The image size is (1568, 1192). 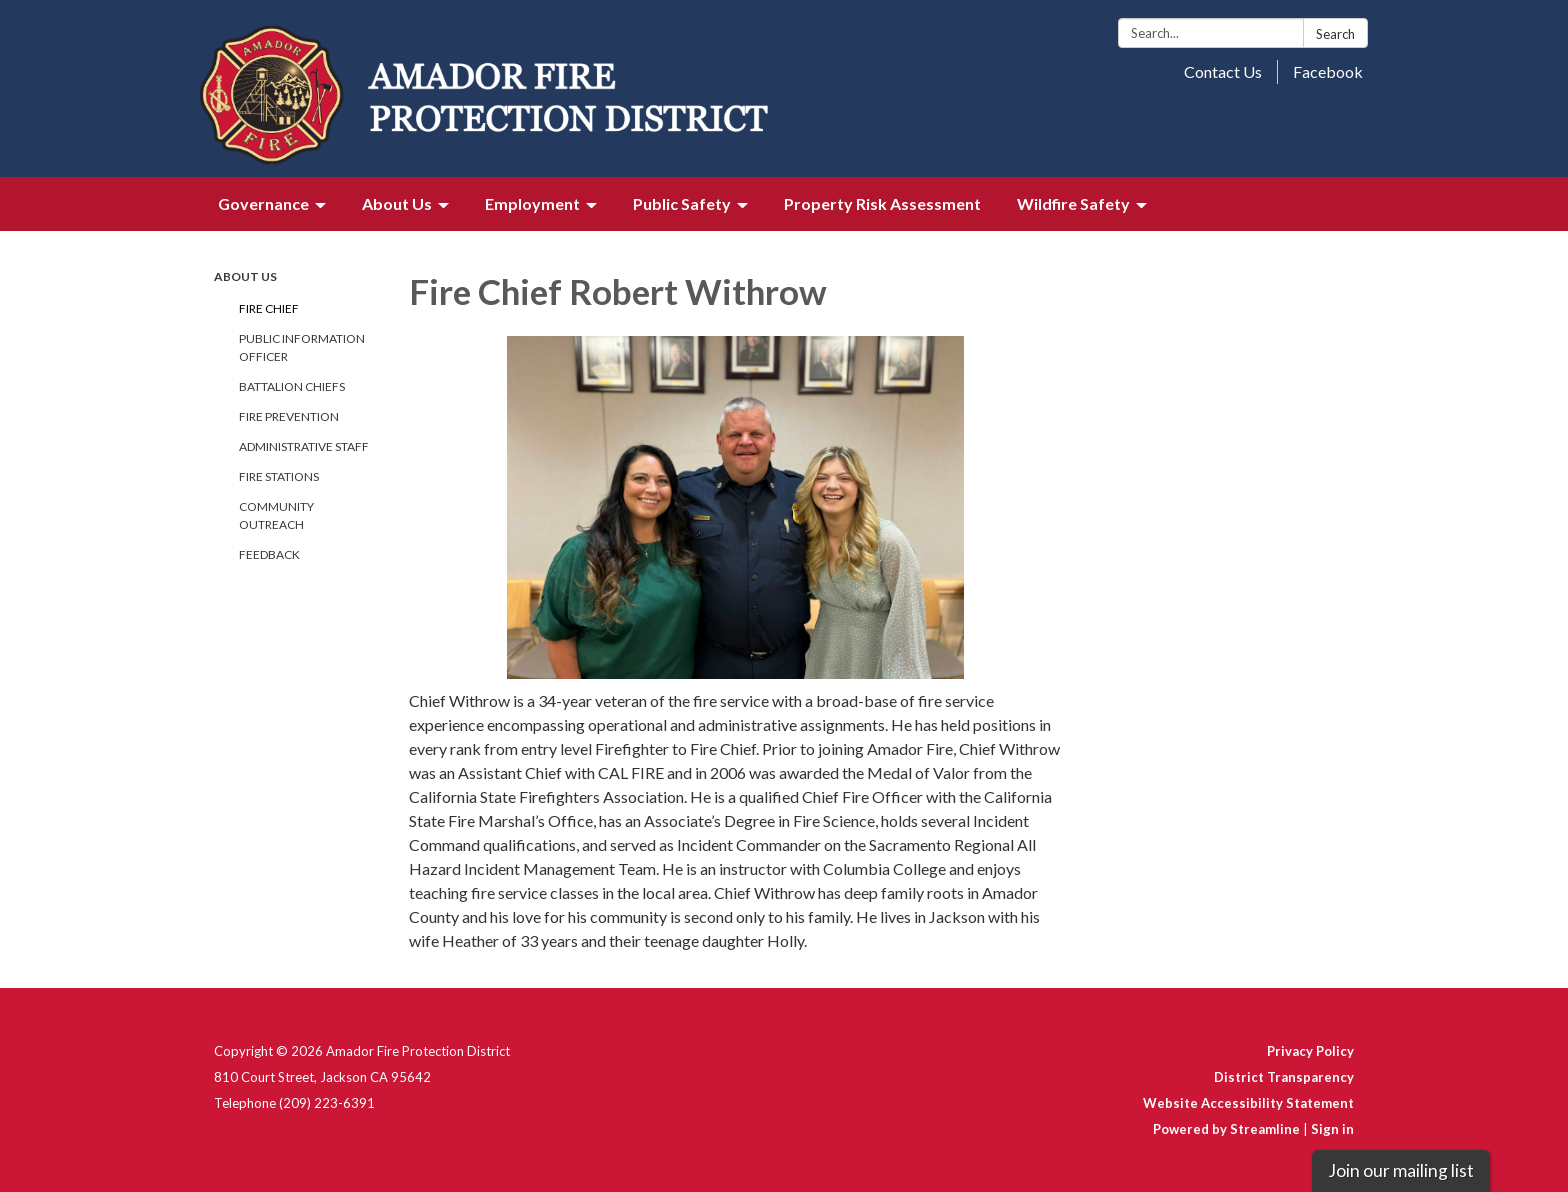 I want to click on Battalion Chiefs, so click(x=292, y=386).